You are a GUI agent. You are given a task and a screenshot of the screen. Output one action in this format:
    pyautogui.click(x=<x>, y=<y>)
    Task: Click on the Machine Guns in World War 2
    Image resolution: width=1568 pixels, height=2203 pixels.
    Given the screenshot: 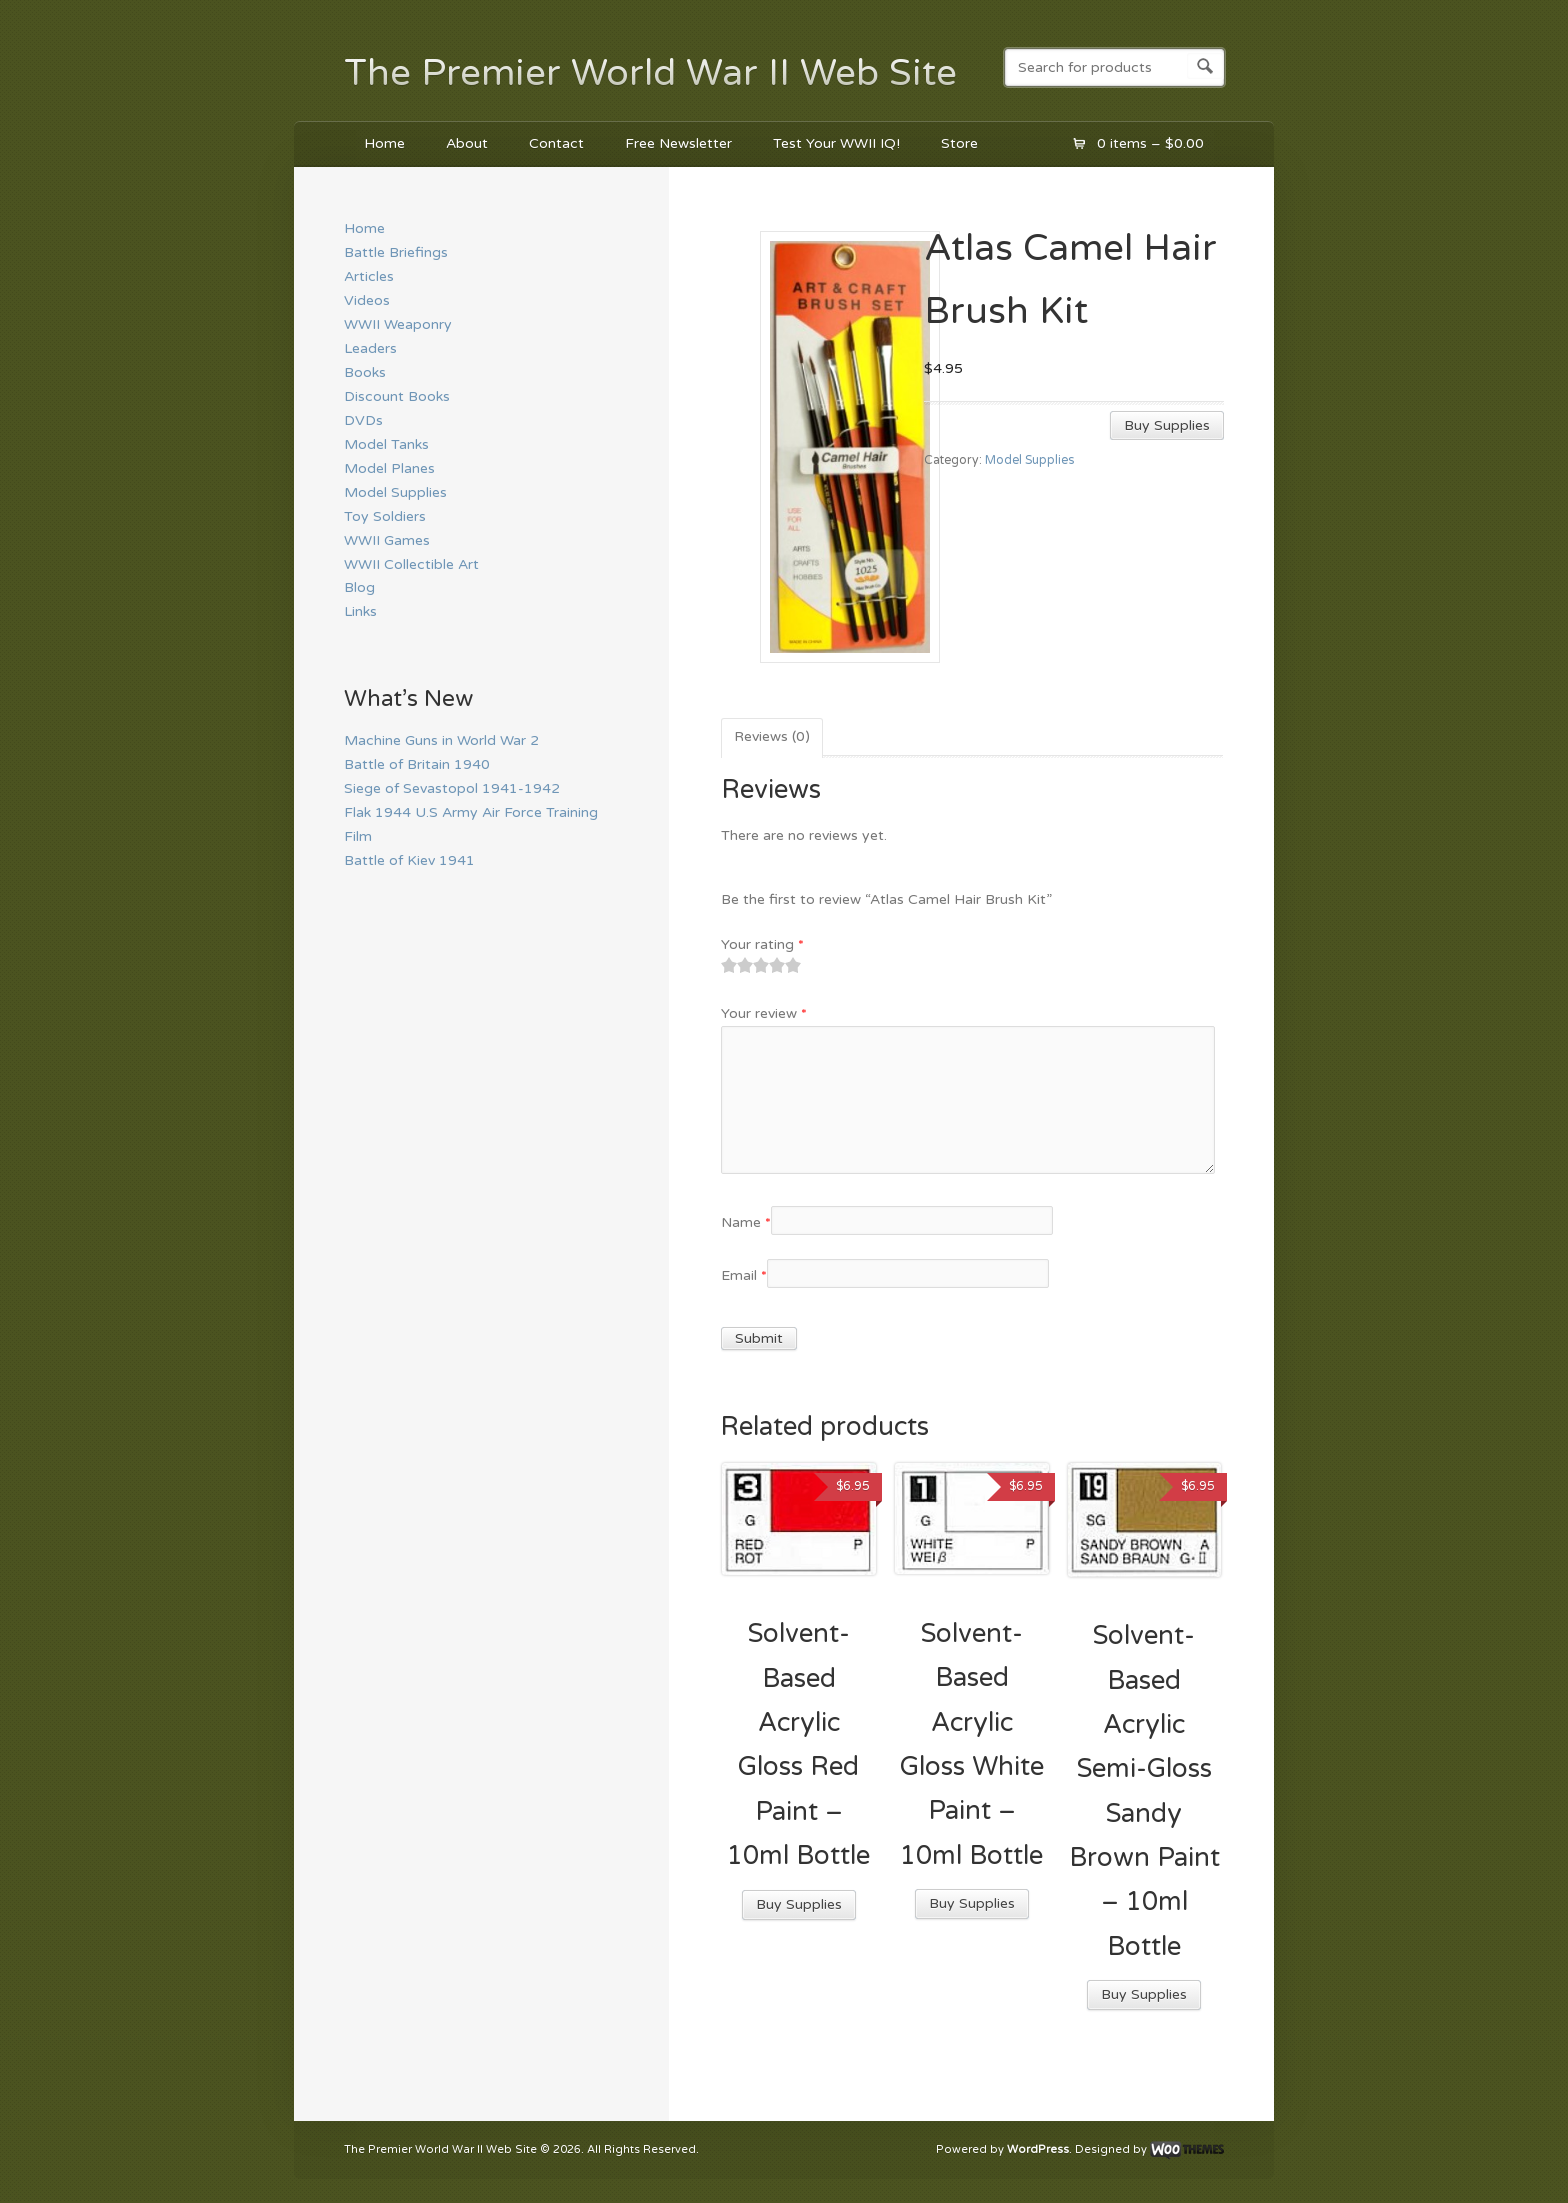 What is the action you would take?
    pyautogui.click(x=441, y=740)
    